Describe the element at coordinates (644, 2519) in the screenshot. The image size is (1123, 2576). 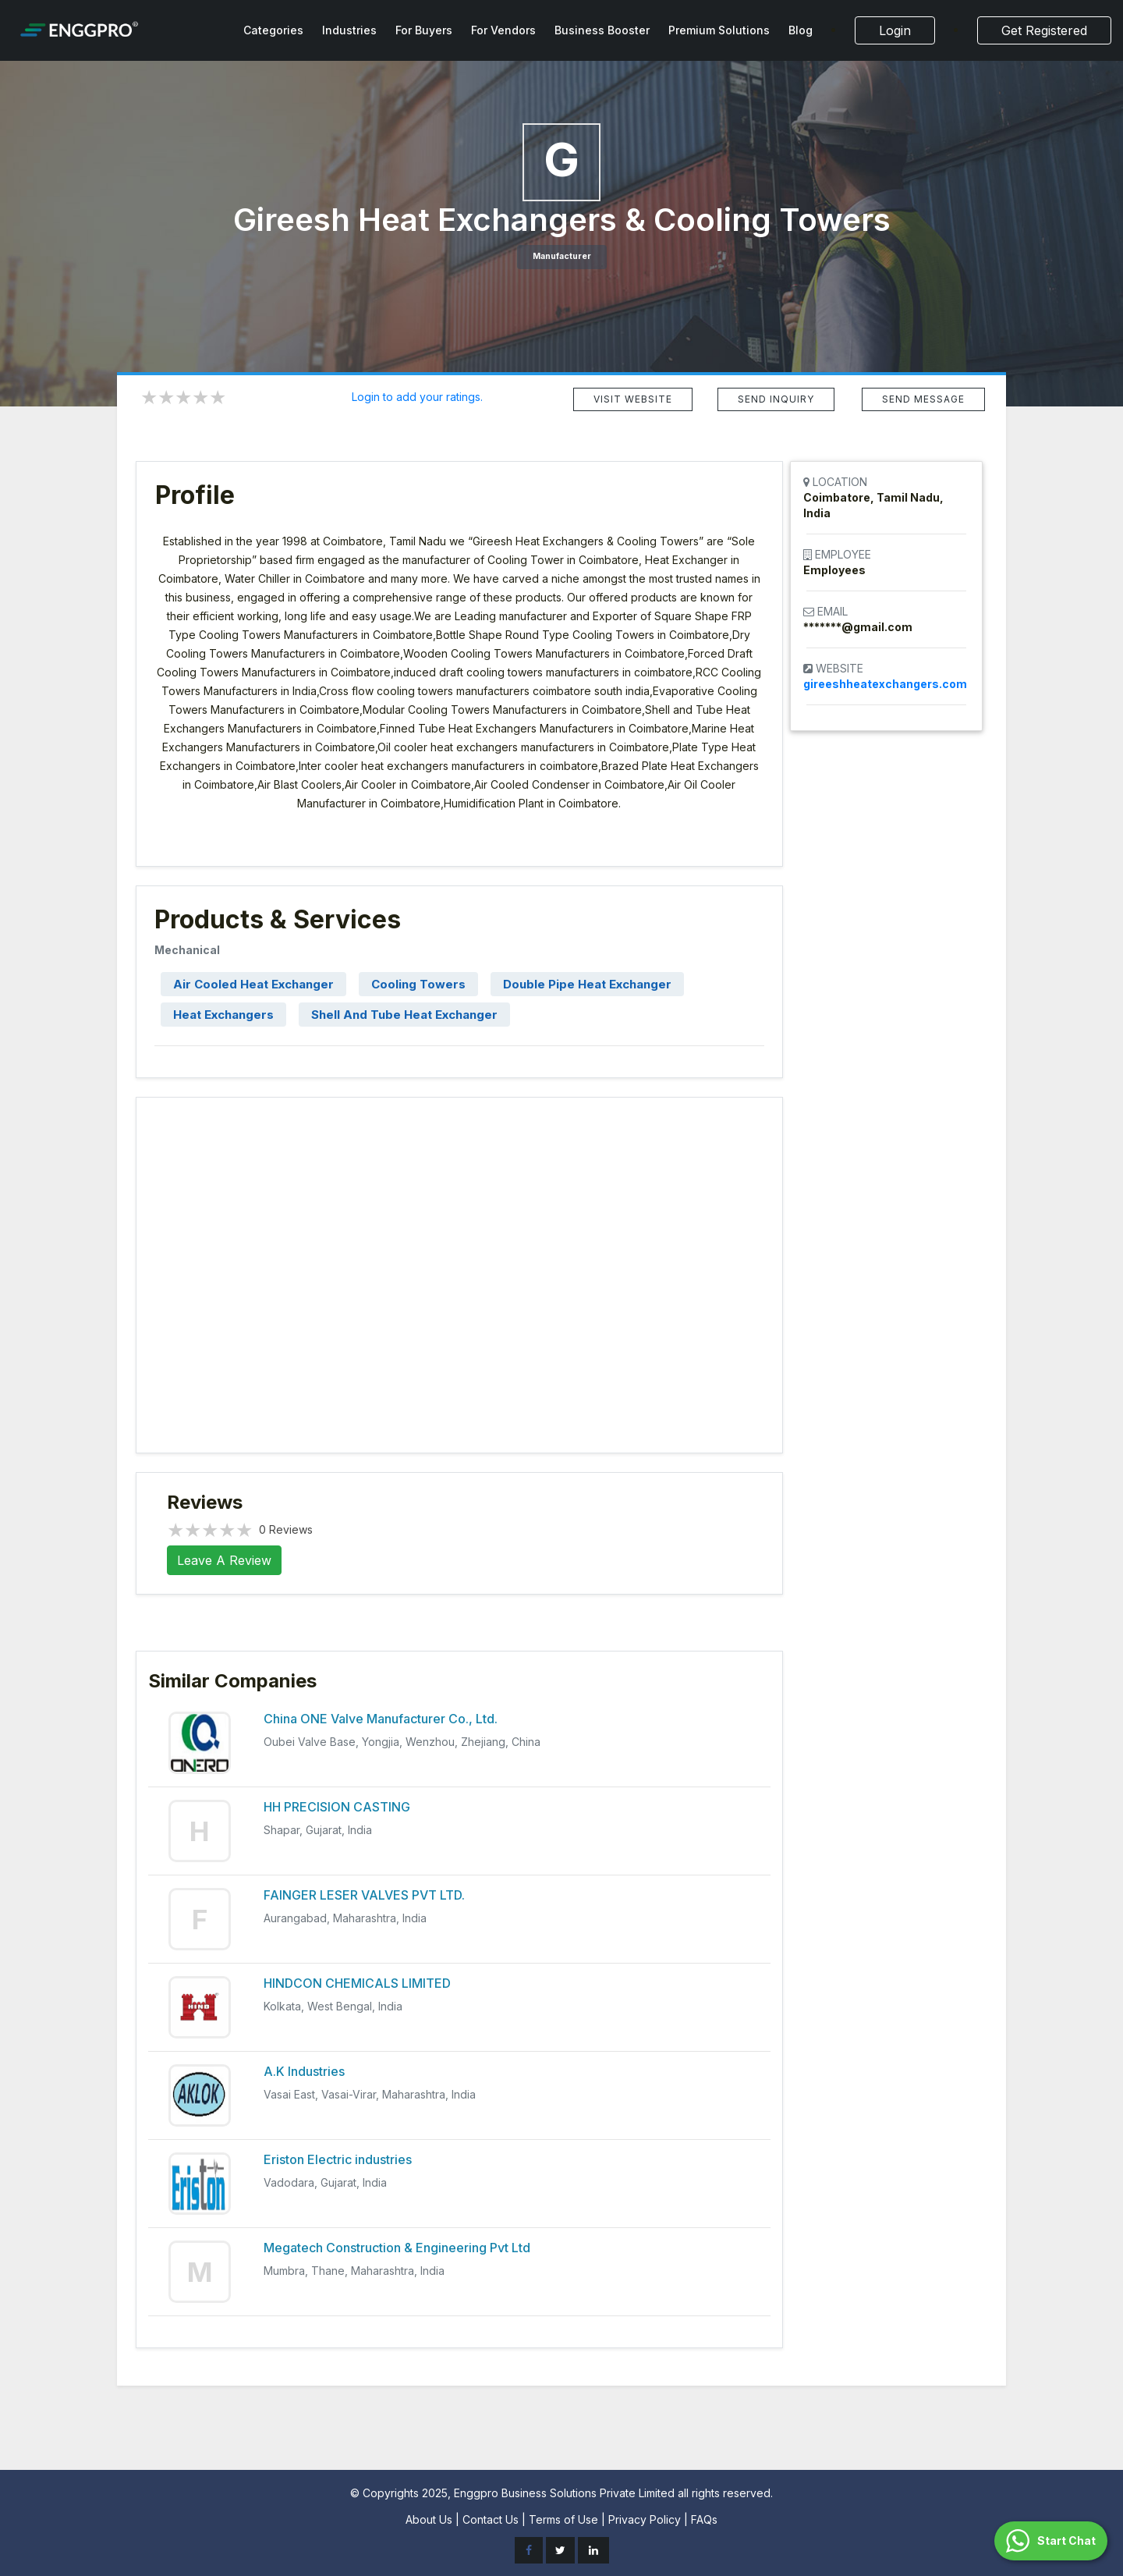
I see `Privacy Policy` at that location.